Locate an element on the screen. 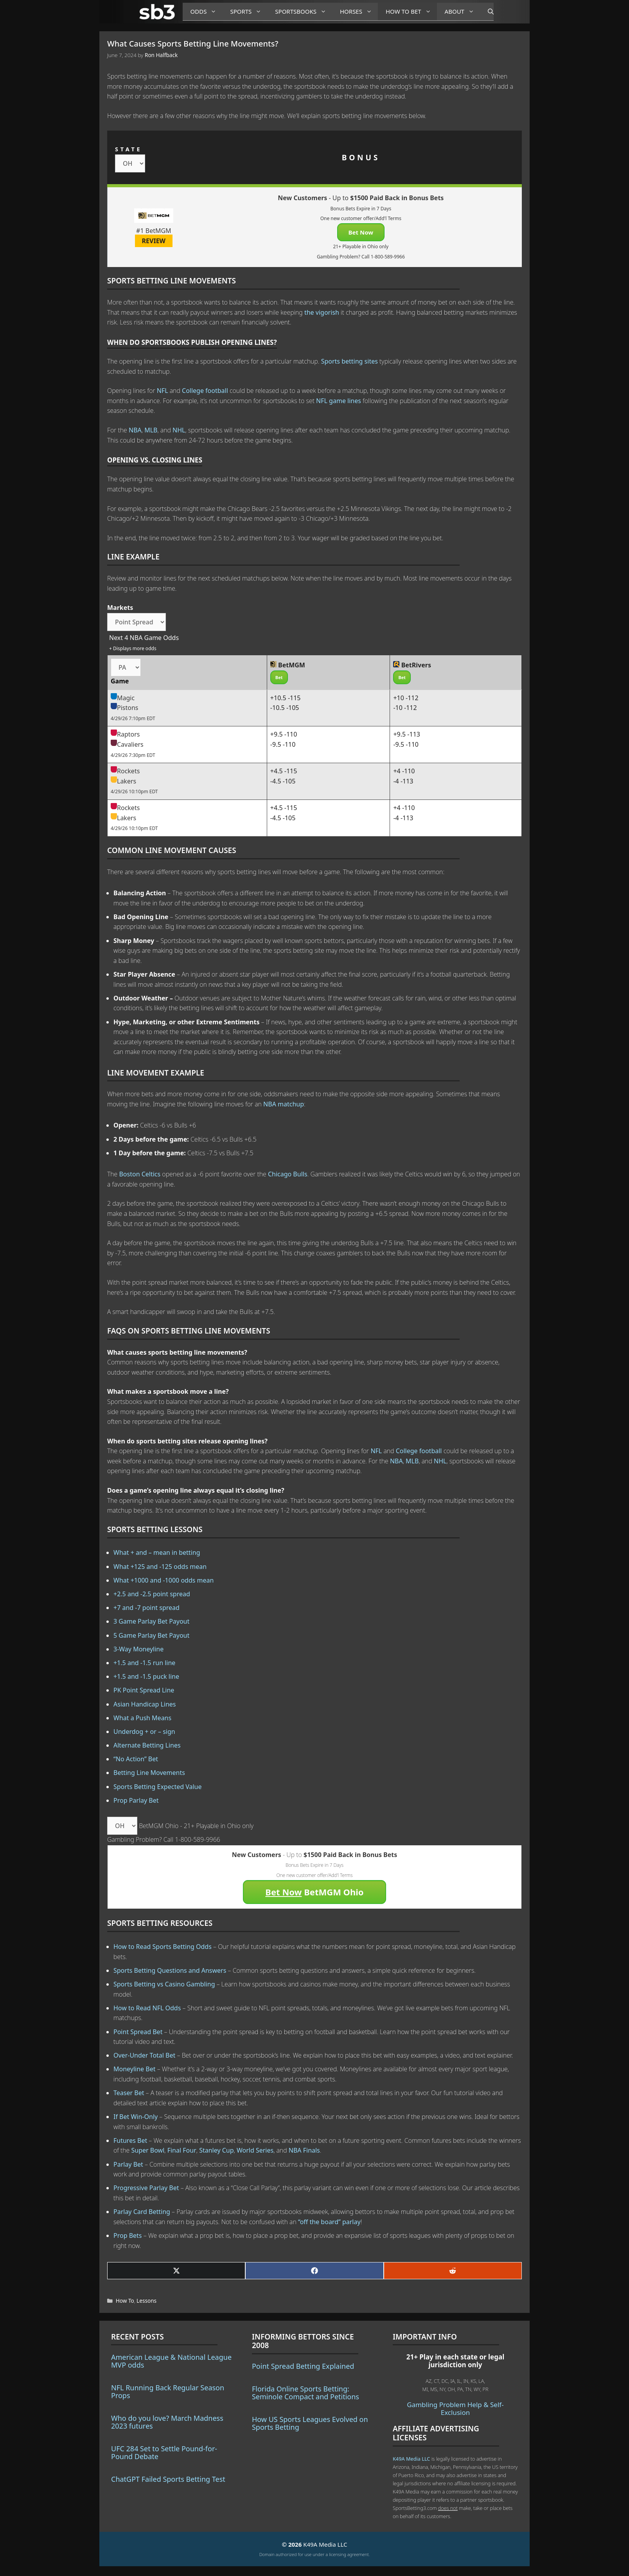  [Open Search Bar] is located at coordinates (487, 12).